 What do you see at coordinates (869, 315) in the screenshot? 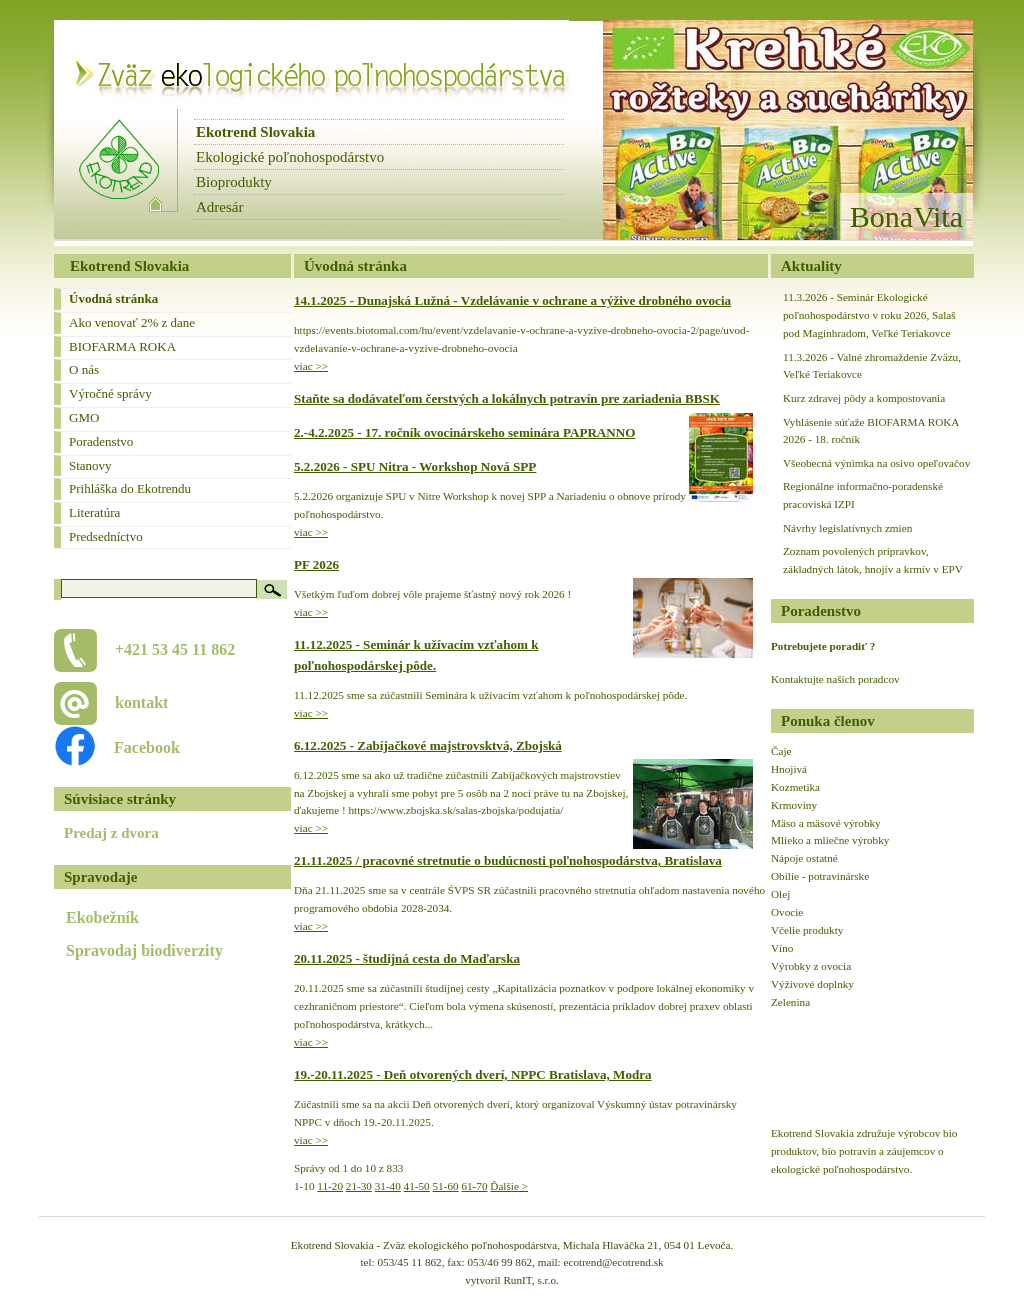
I see `11.3.2026 - Seminár Ekologické poľnohospodárstvo v roku 2026, Salaš pod Maginhradom, Veľké Teriakovce` at bounding box center [869, 315].